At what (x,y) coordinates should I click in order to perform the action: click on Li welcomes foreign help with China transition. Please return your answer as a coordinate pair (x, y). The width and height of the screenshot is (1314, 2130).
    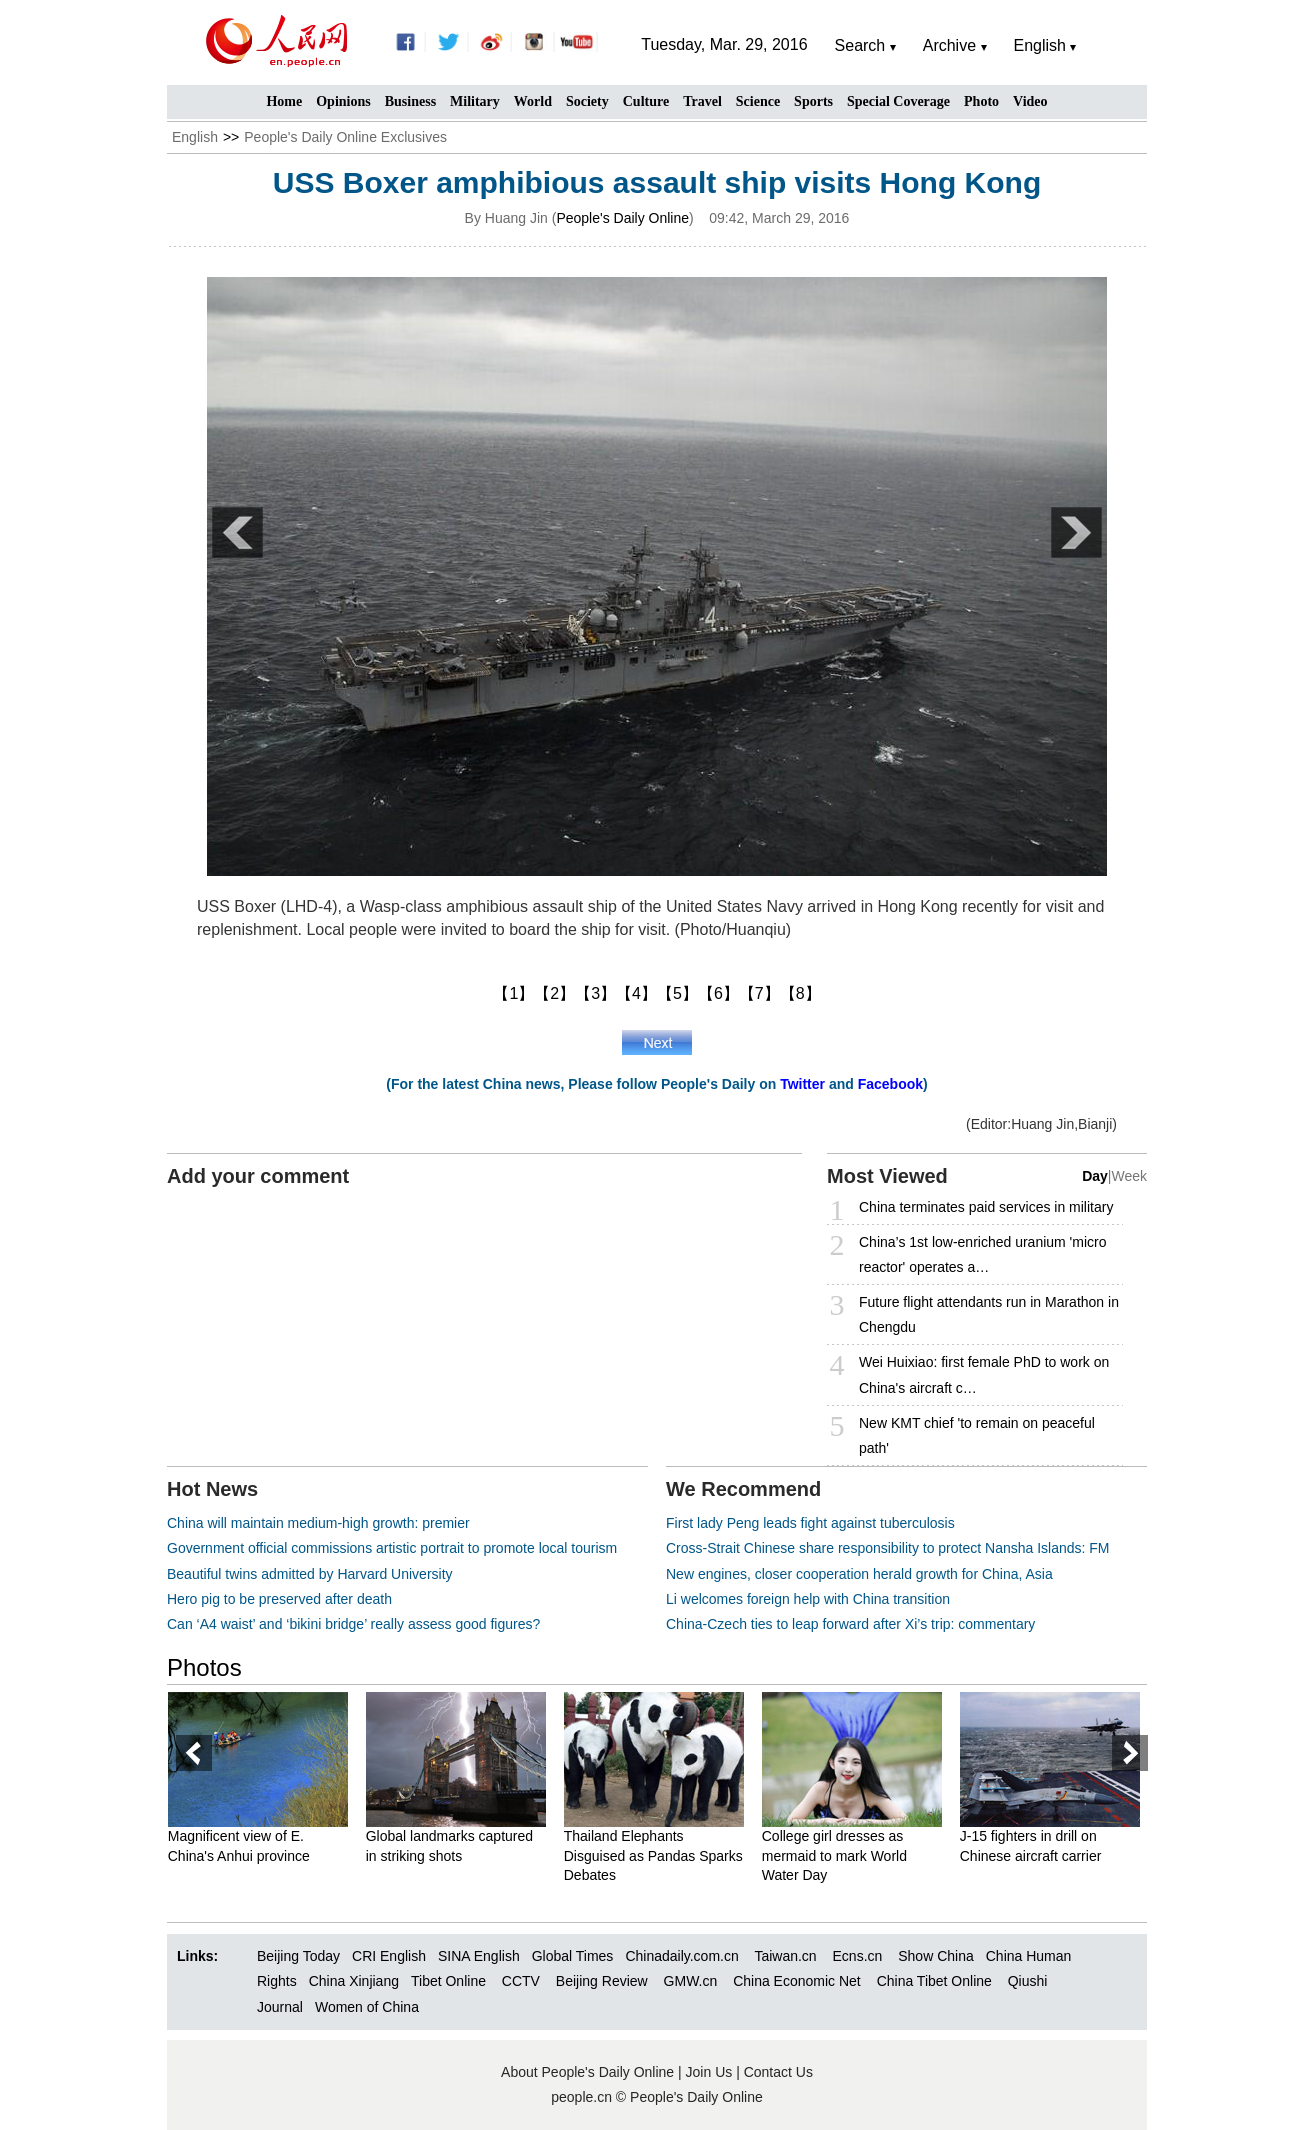
    Looking at the image, I should click on (808, 1599).